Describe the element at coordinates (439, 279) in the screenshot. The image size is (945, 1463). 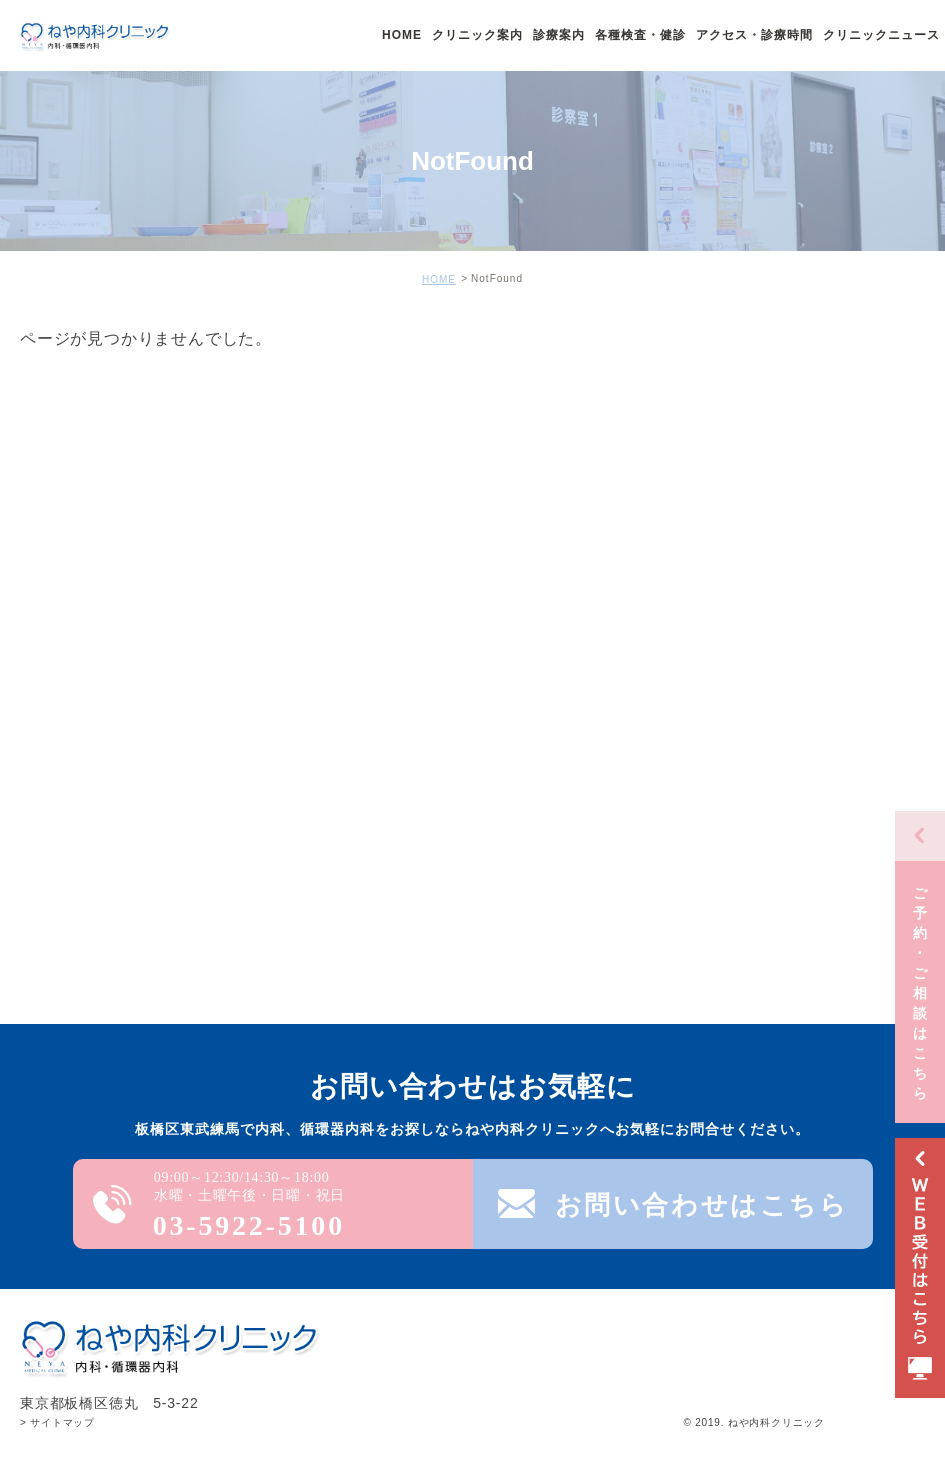
I see `HOME` at that location.